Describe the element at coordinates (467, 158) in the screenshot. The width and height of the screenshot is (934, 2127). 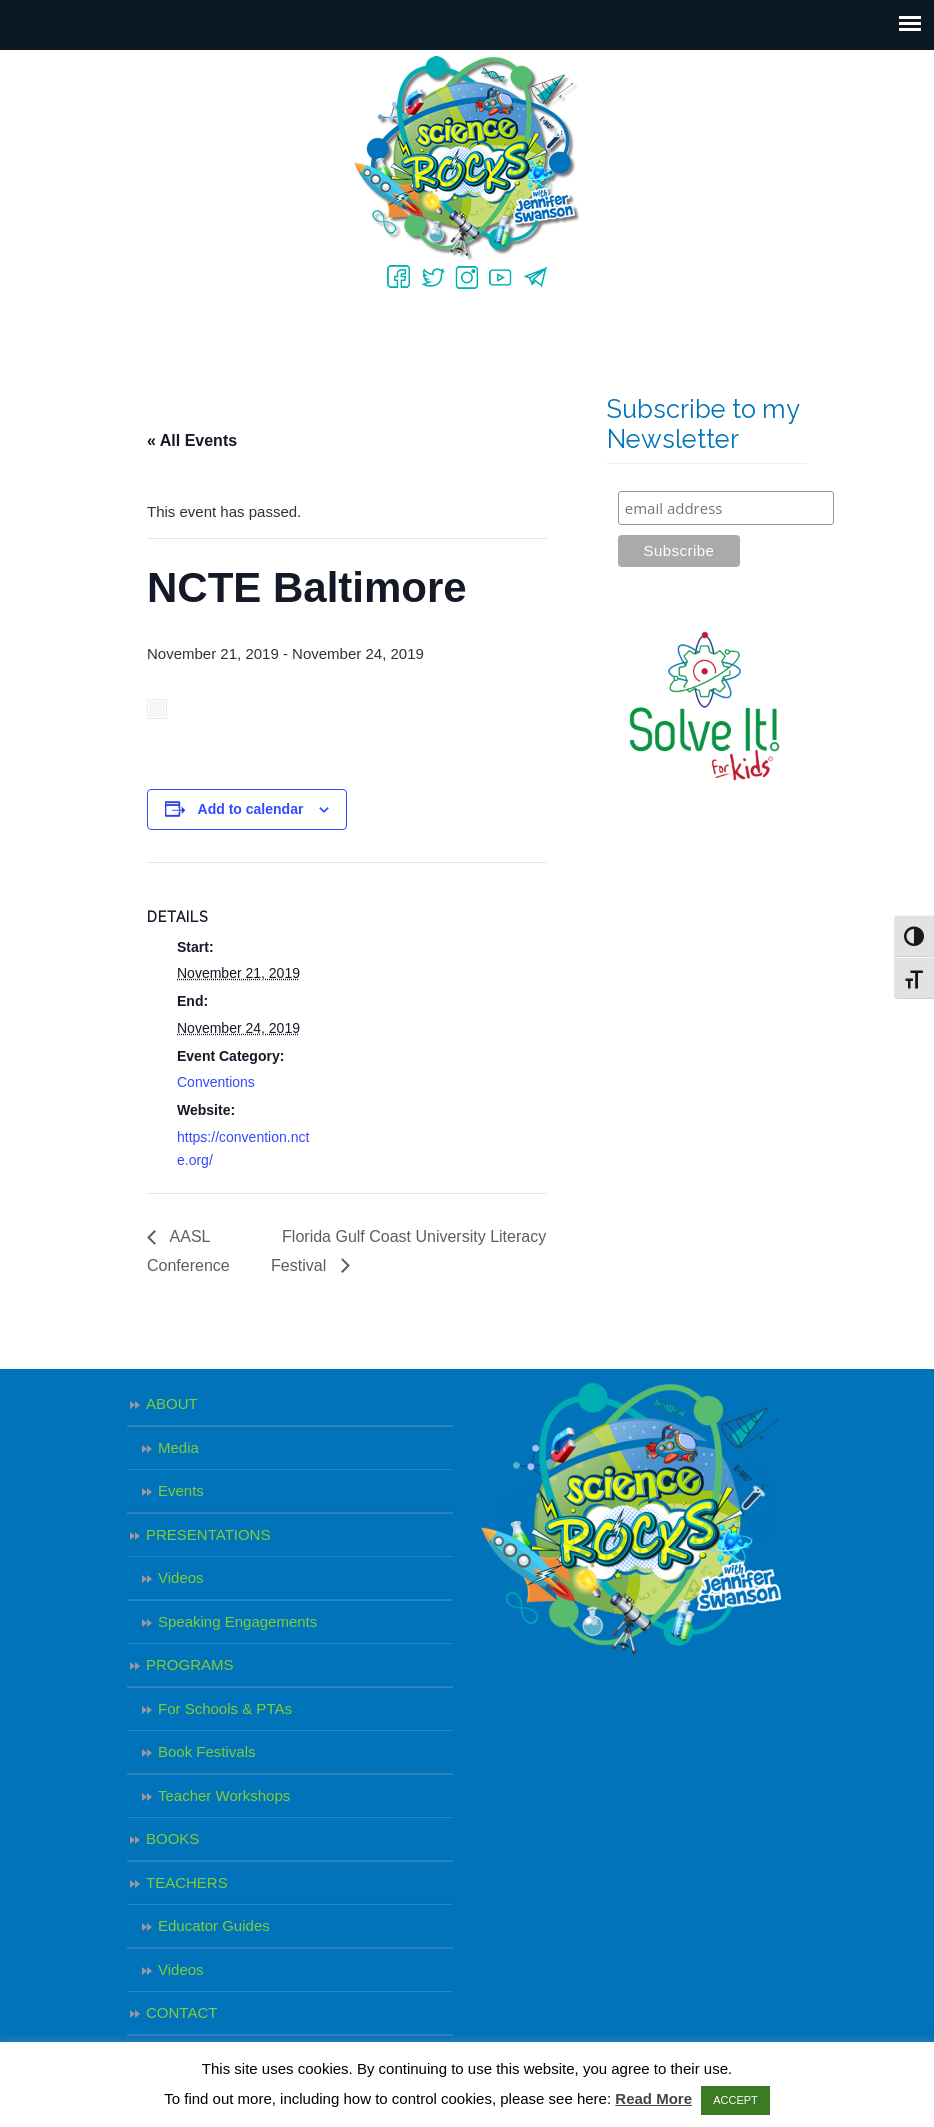
I see `Science Rocks – Jennifer Swanson` at that location.